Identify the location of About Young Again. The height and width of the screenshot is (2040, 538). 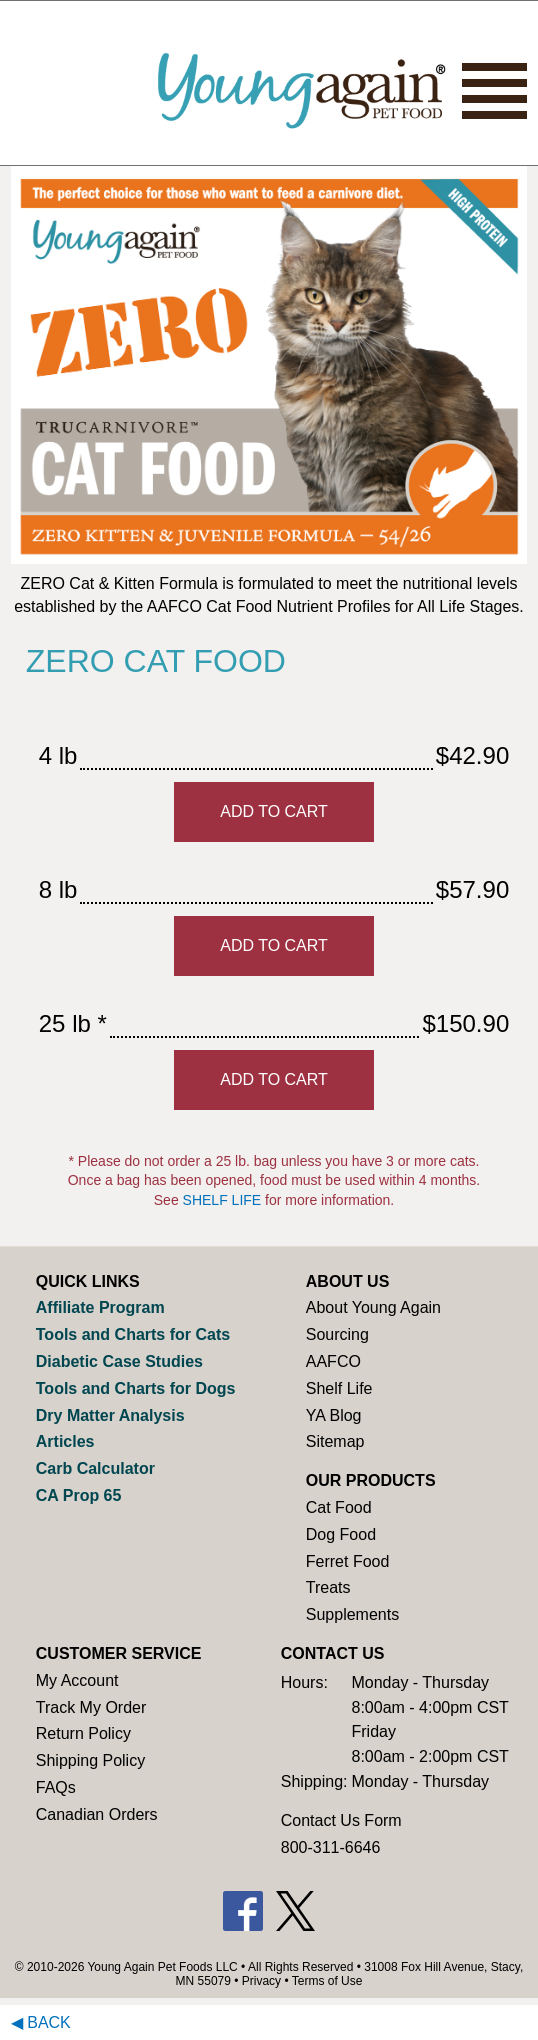
(373, 1307).